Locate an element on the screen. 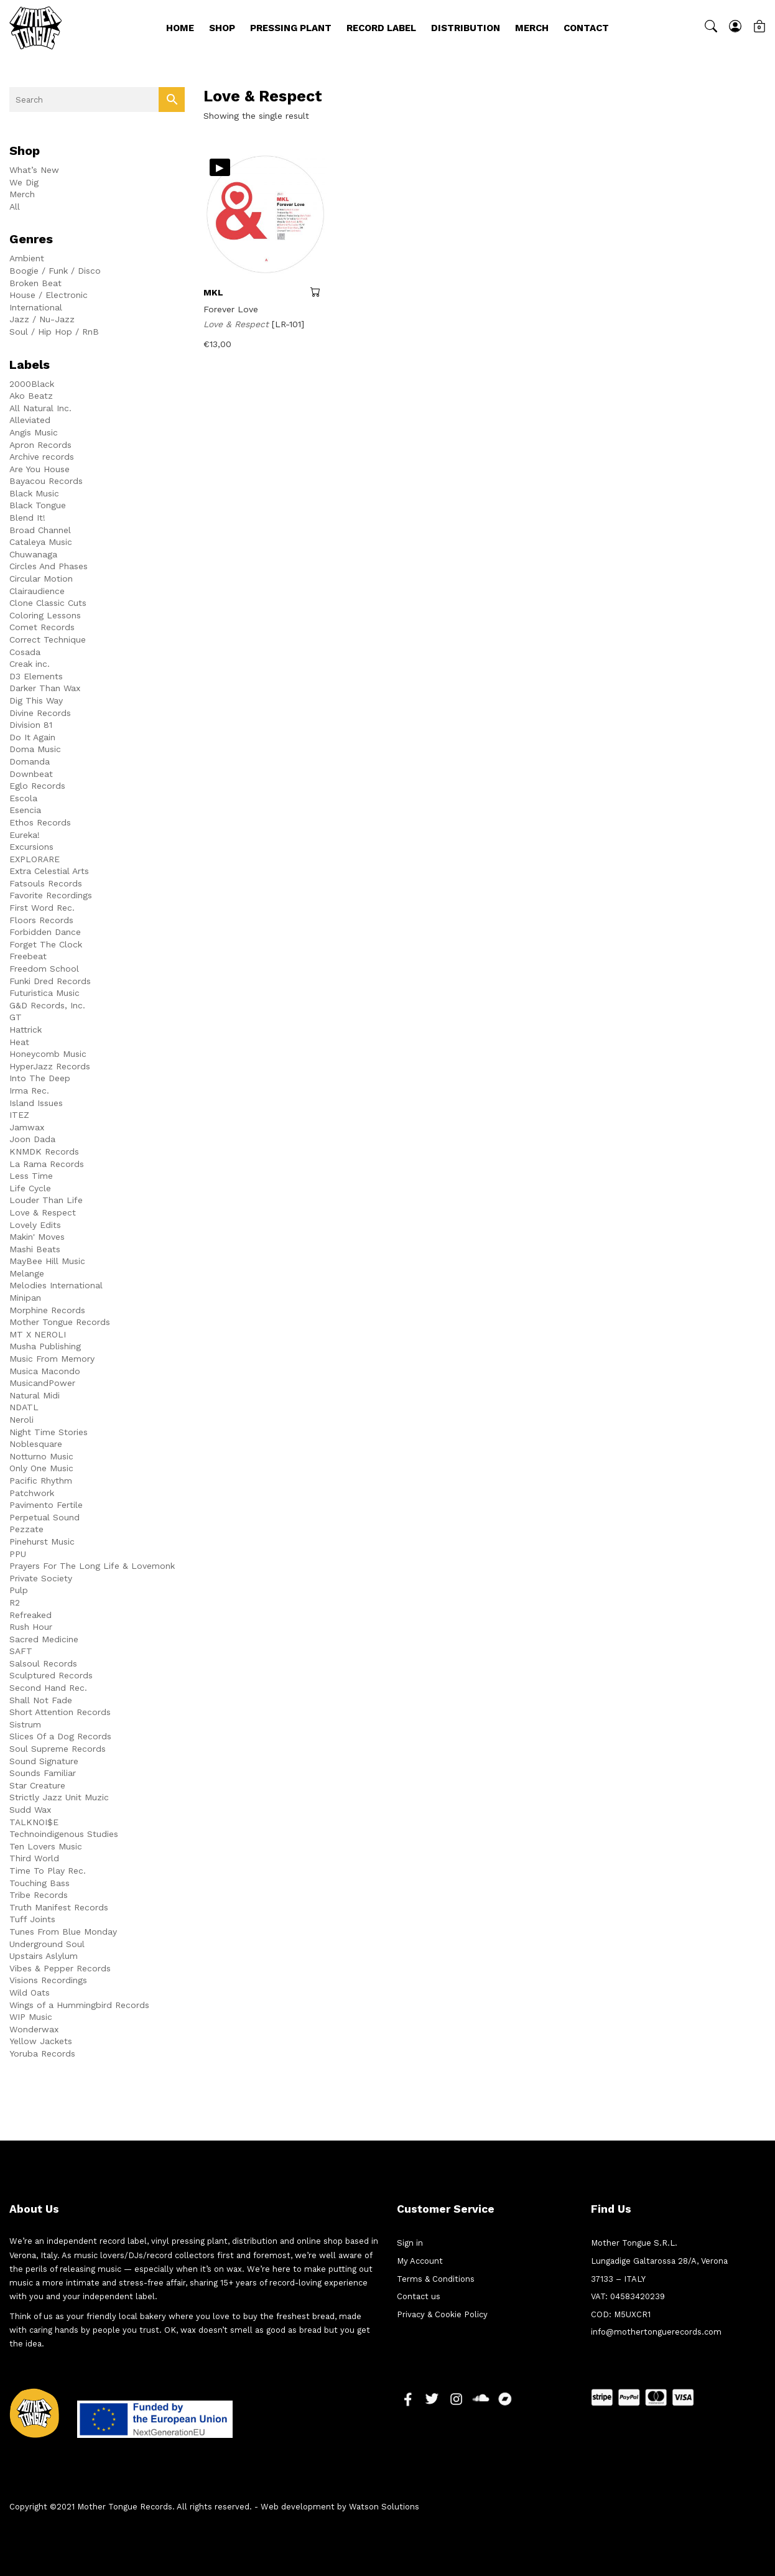 The width and height of the screenshot is (775, 2576). Less Time is located at coordinates (31, 1176).